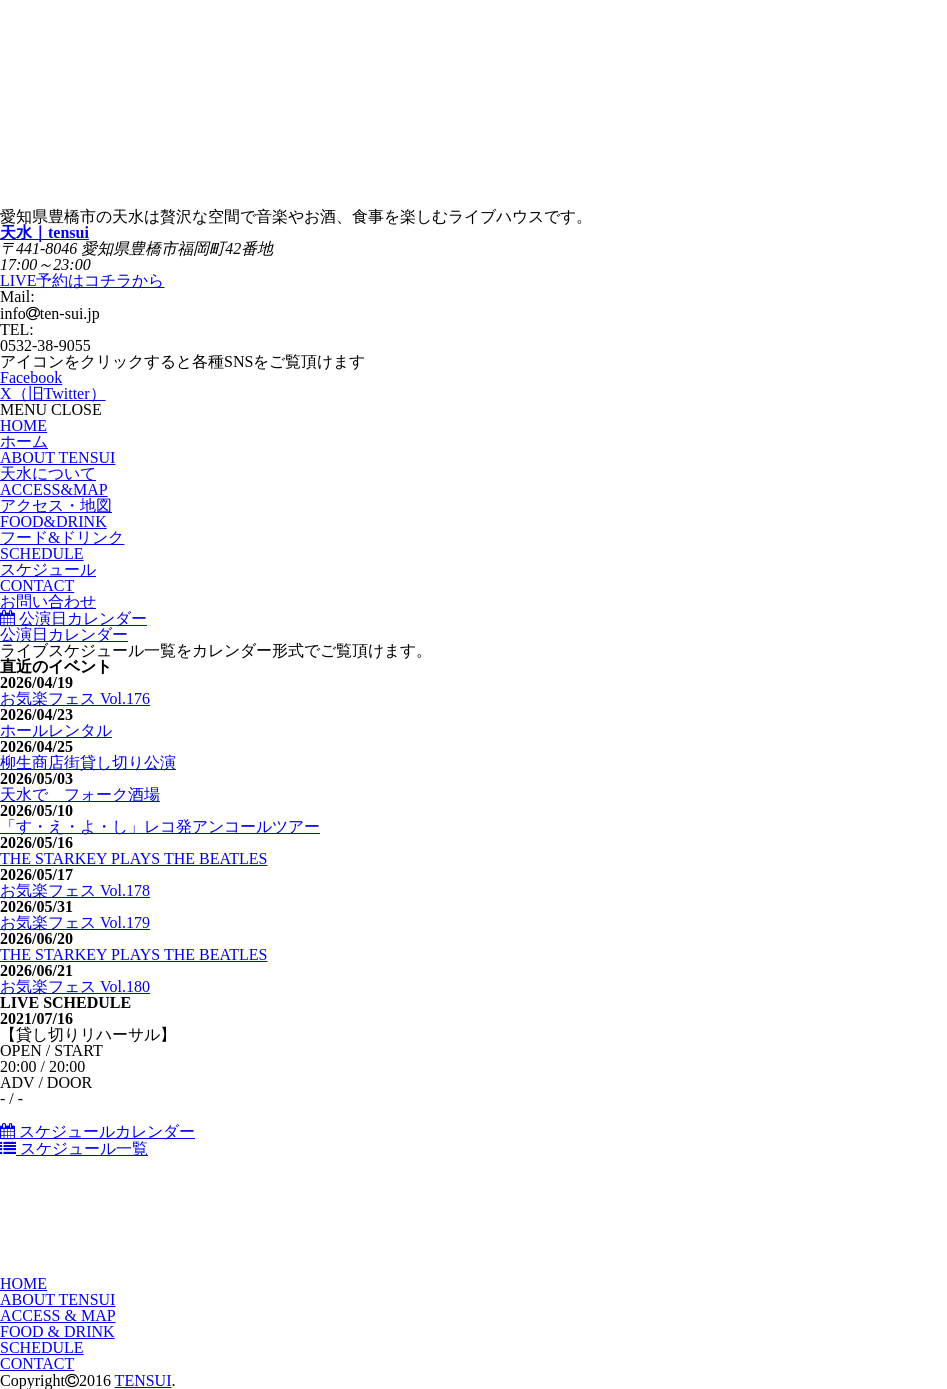 Image resolution: width=947 pixels, height=1389 pixels. What do you see at coordinates (75, 698) in the screenshot?
I see `お気楽フェス Vol.176` at bounding box center [75, 698].